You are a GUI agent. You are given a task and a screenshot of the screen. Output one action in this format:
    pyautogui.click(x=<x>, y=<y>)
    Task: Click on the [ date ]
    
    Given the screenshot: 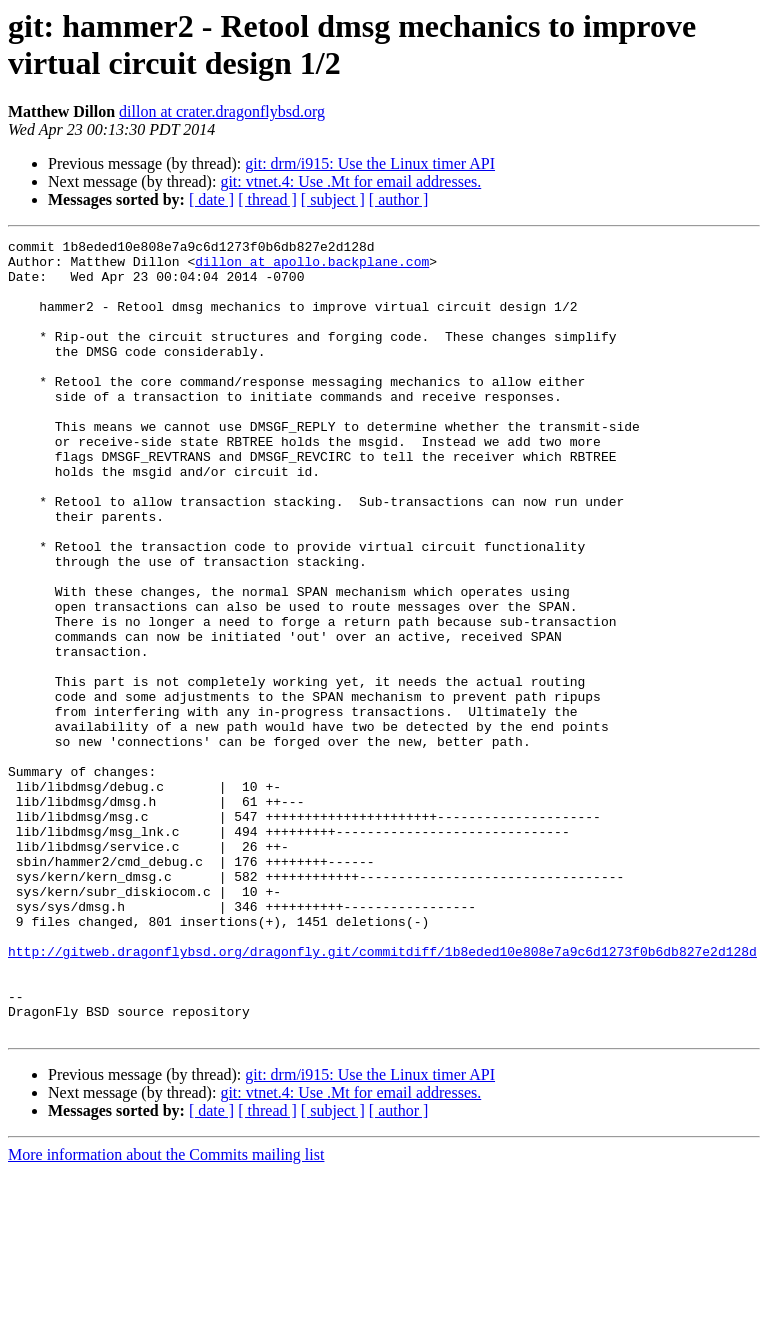 What is the action you would take?
    pyautogui.click(x=211, y=199)
    